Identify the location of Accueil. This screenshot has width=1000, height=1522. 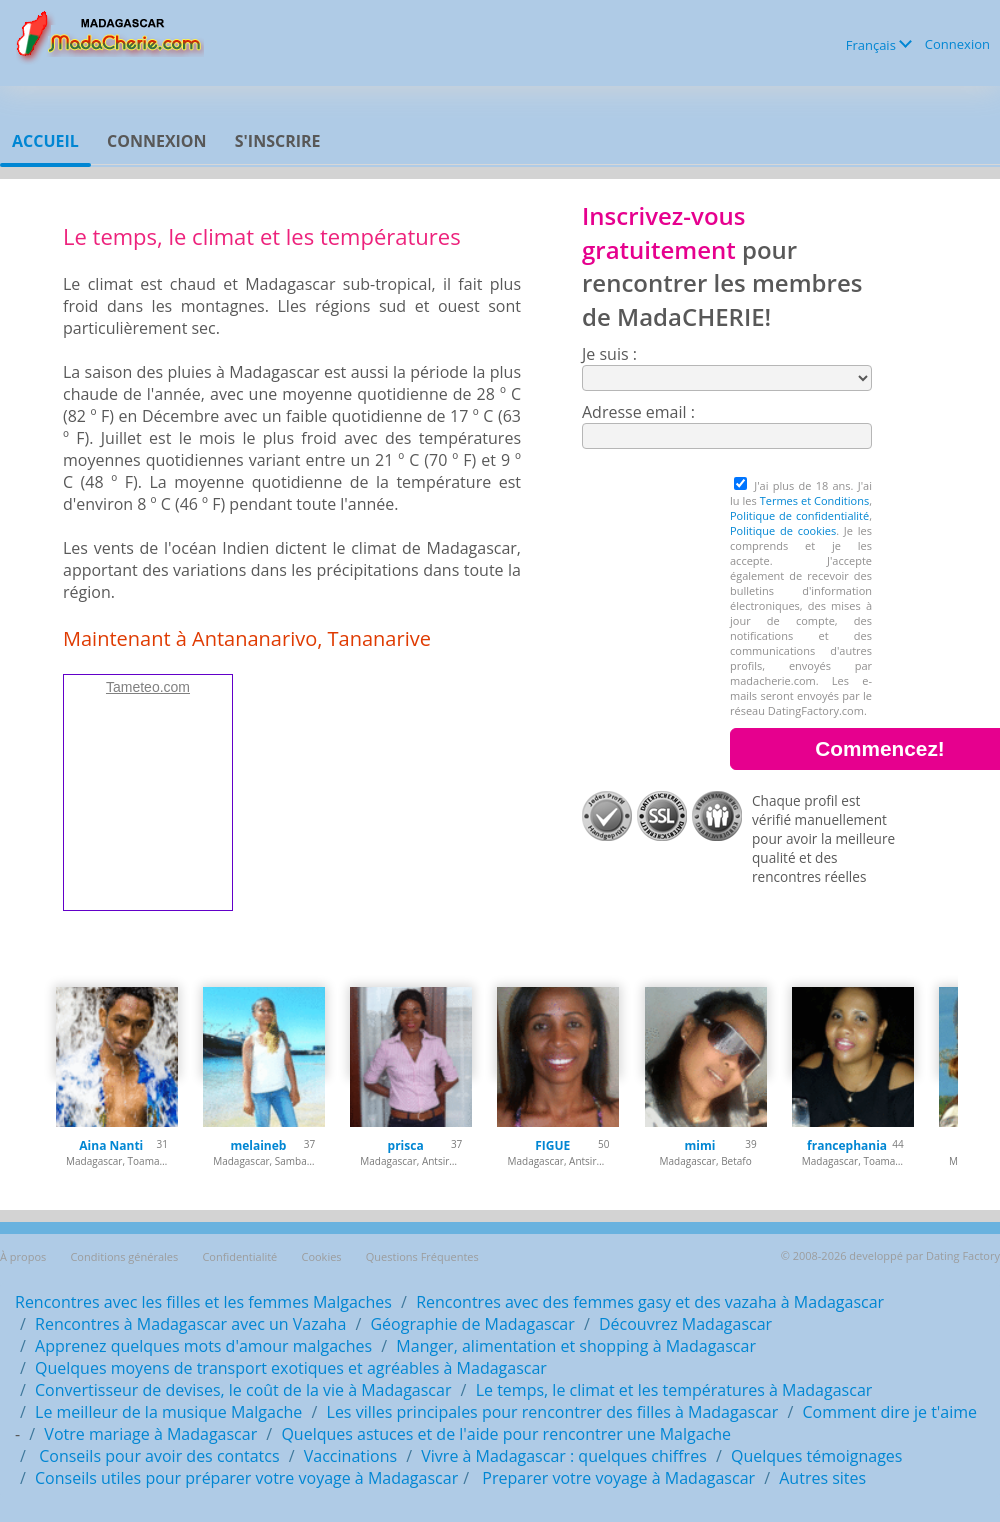
(45, 141).